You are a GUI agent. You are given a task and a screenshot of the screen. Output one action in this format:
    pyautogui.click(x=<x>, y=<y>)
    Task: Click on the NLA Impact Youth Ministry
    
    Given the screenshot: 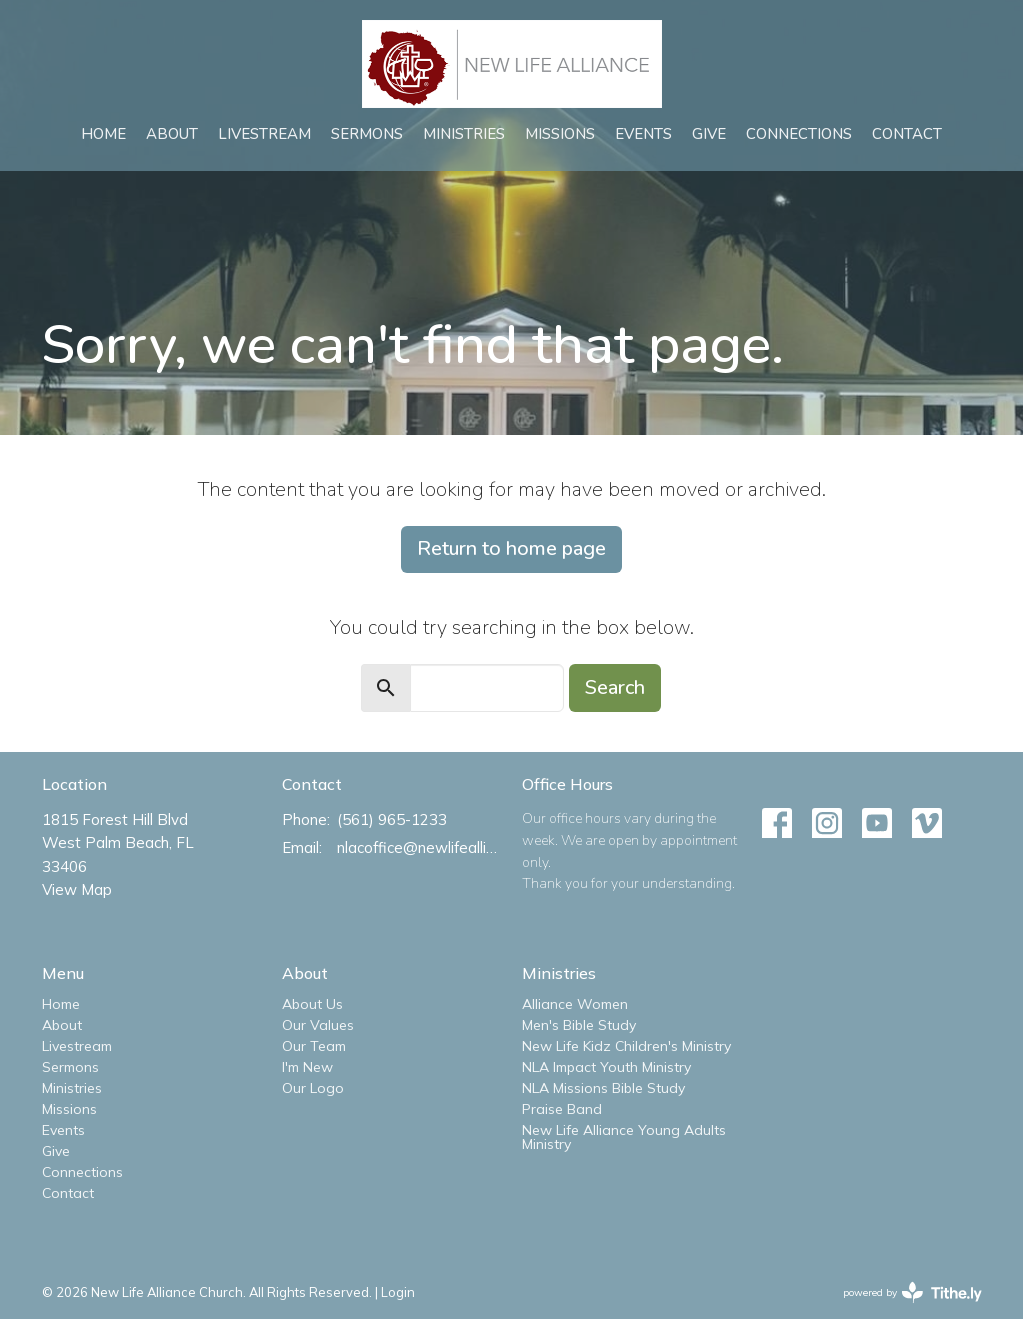 What is the action you would take?
    pyautogui.click(x=606, y=1067)
    